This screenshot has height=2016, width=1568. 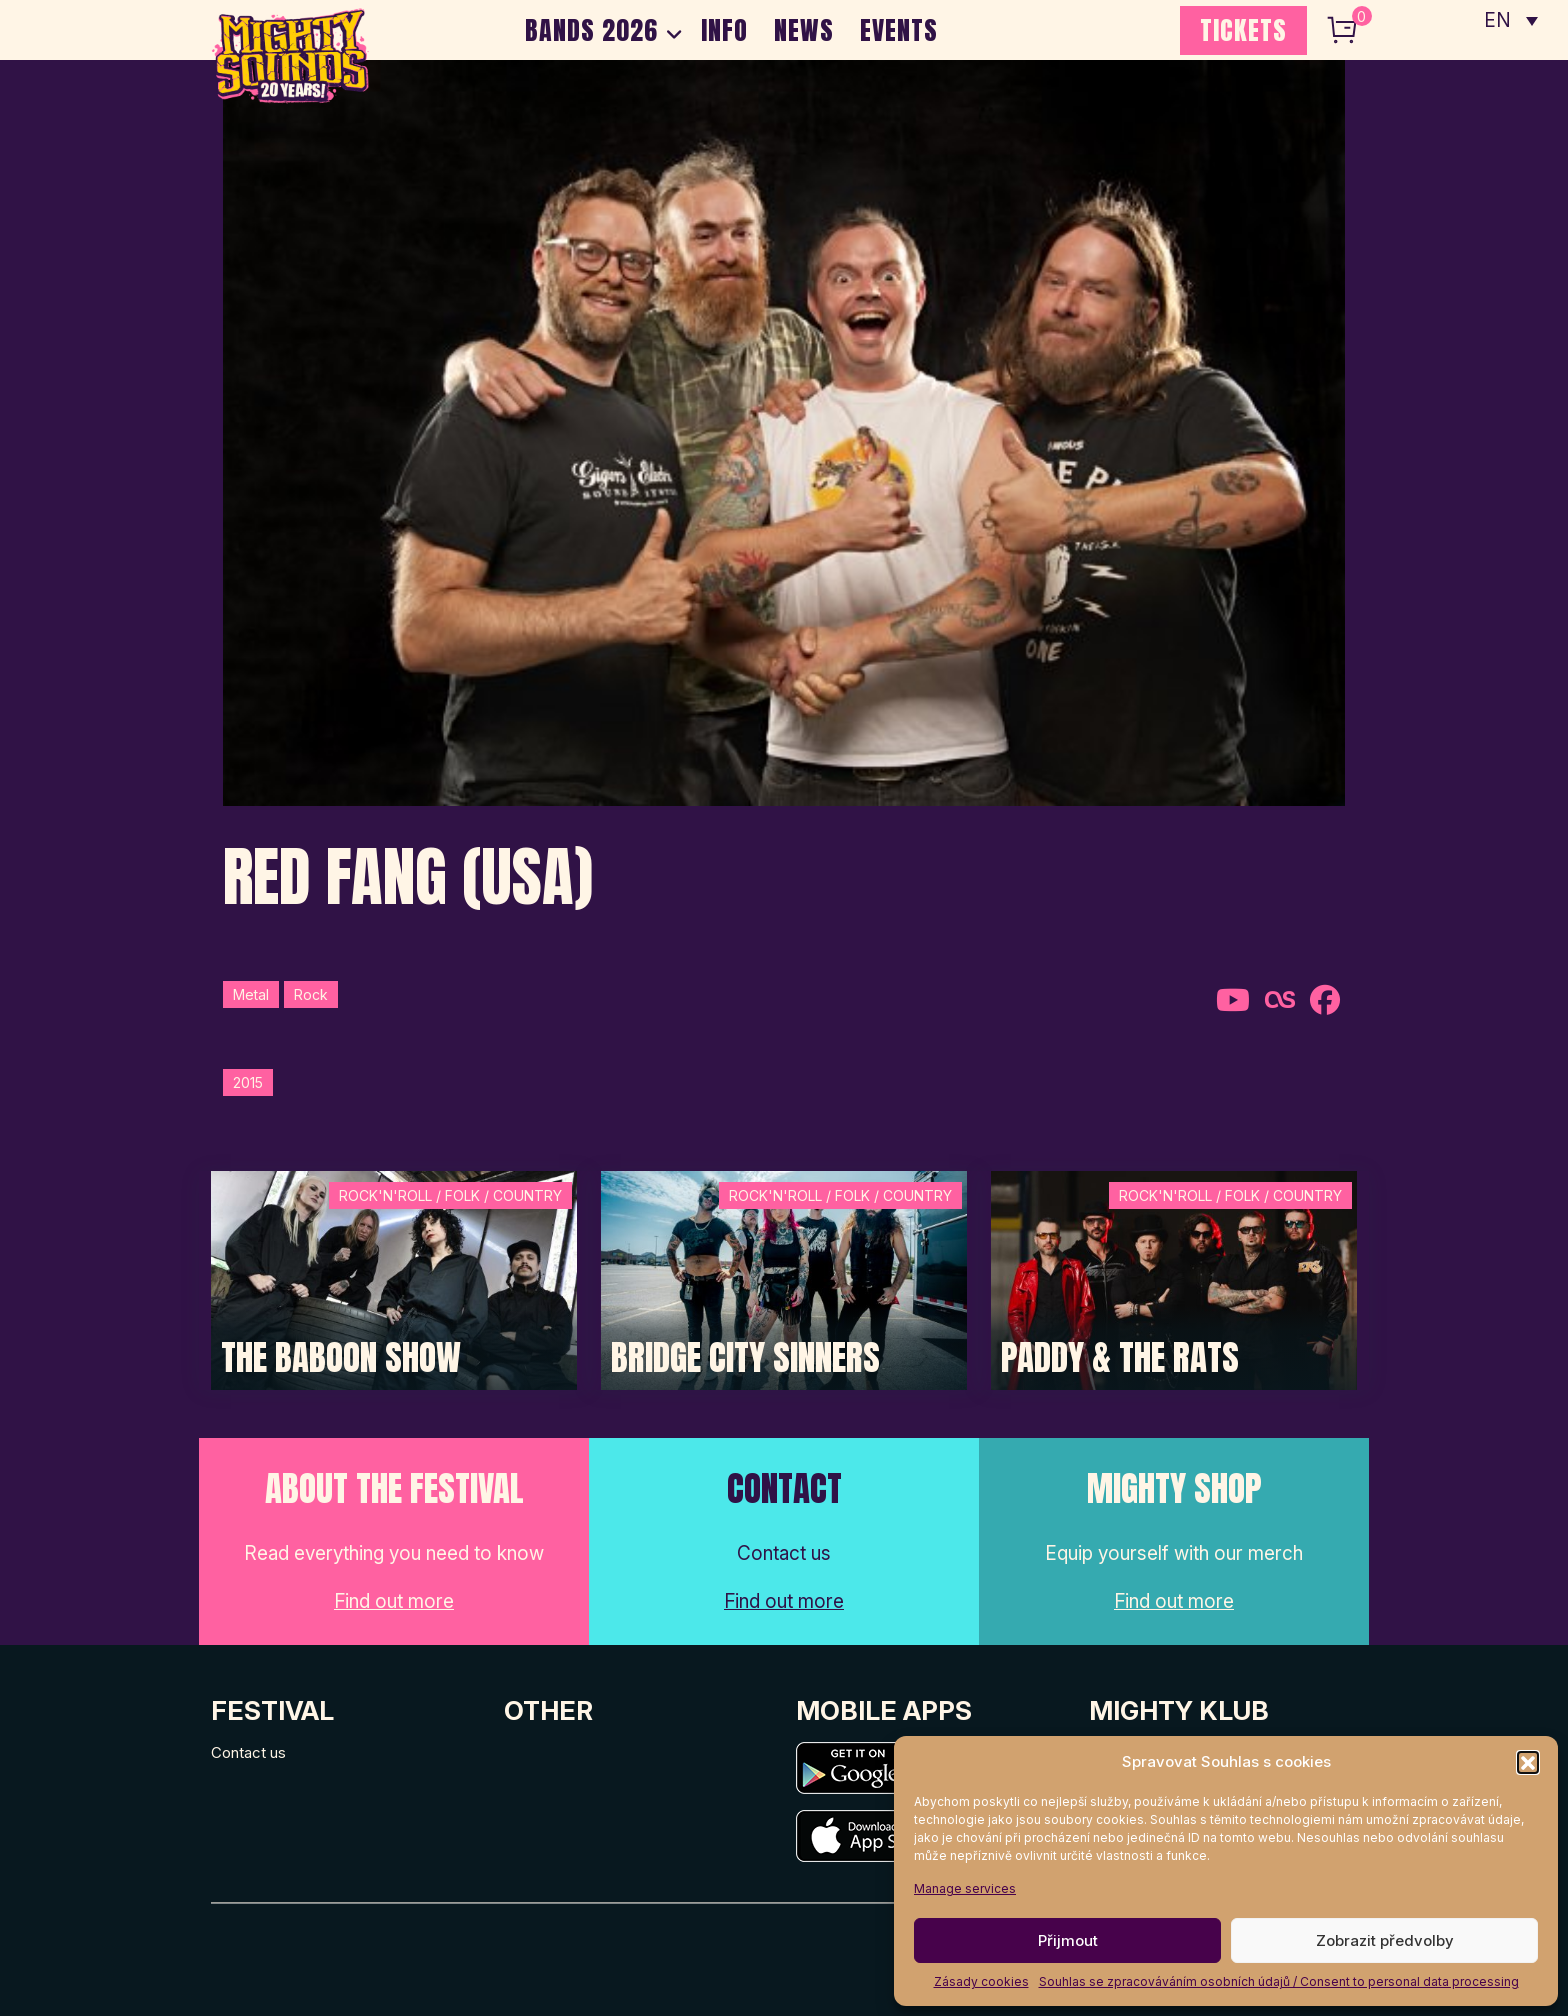 I want to click on [menuitem], so click(x=1511, y=20).